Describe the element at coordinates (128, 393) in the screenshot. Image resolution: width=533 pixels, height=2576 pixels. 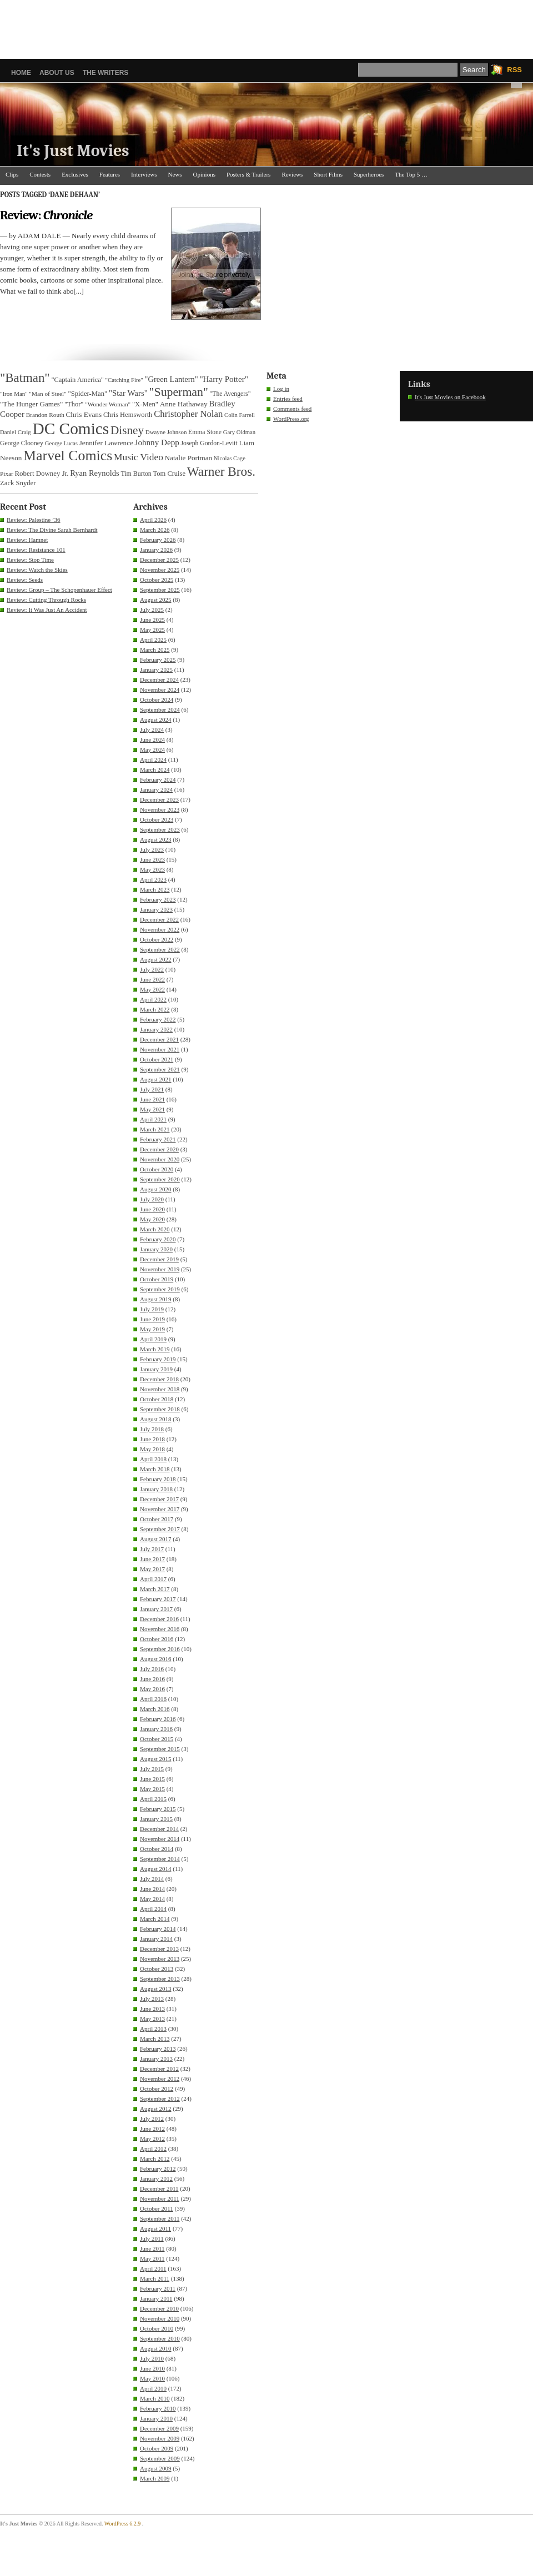
I see `"Star Wars" ["Star Wars" (48 items)]` at that location.